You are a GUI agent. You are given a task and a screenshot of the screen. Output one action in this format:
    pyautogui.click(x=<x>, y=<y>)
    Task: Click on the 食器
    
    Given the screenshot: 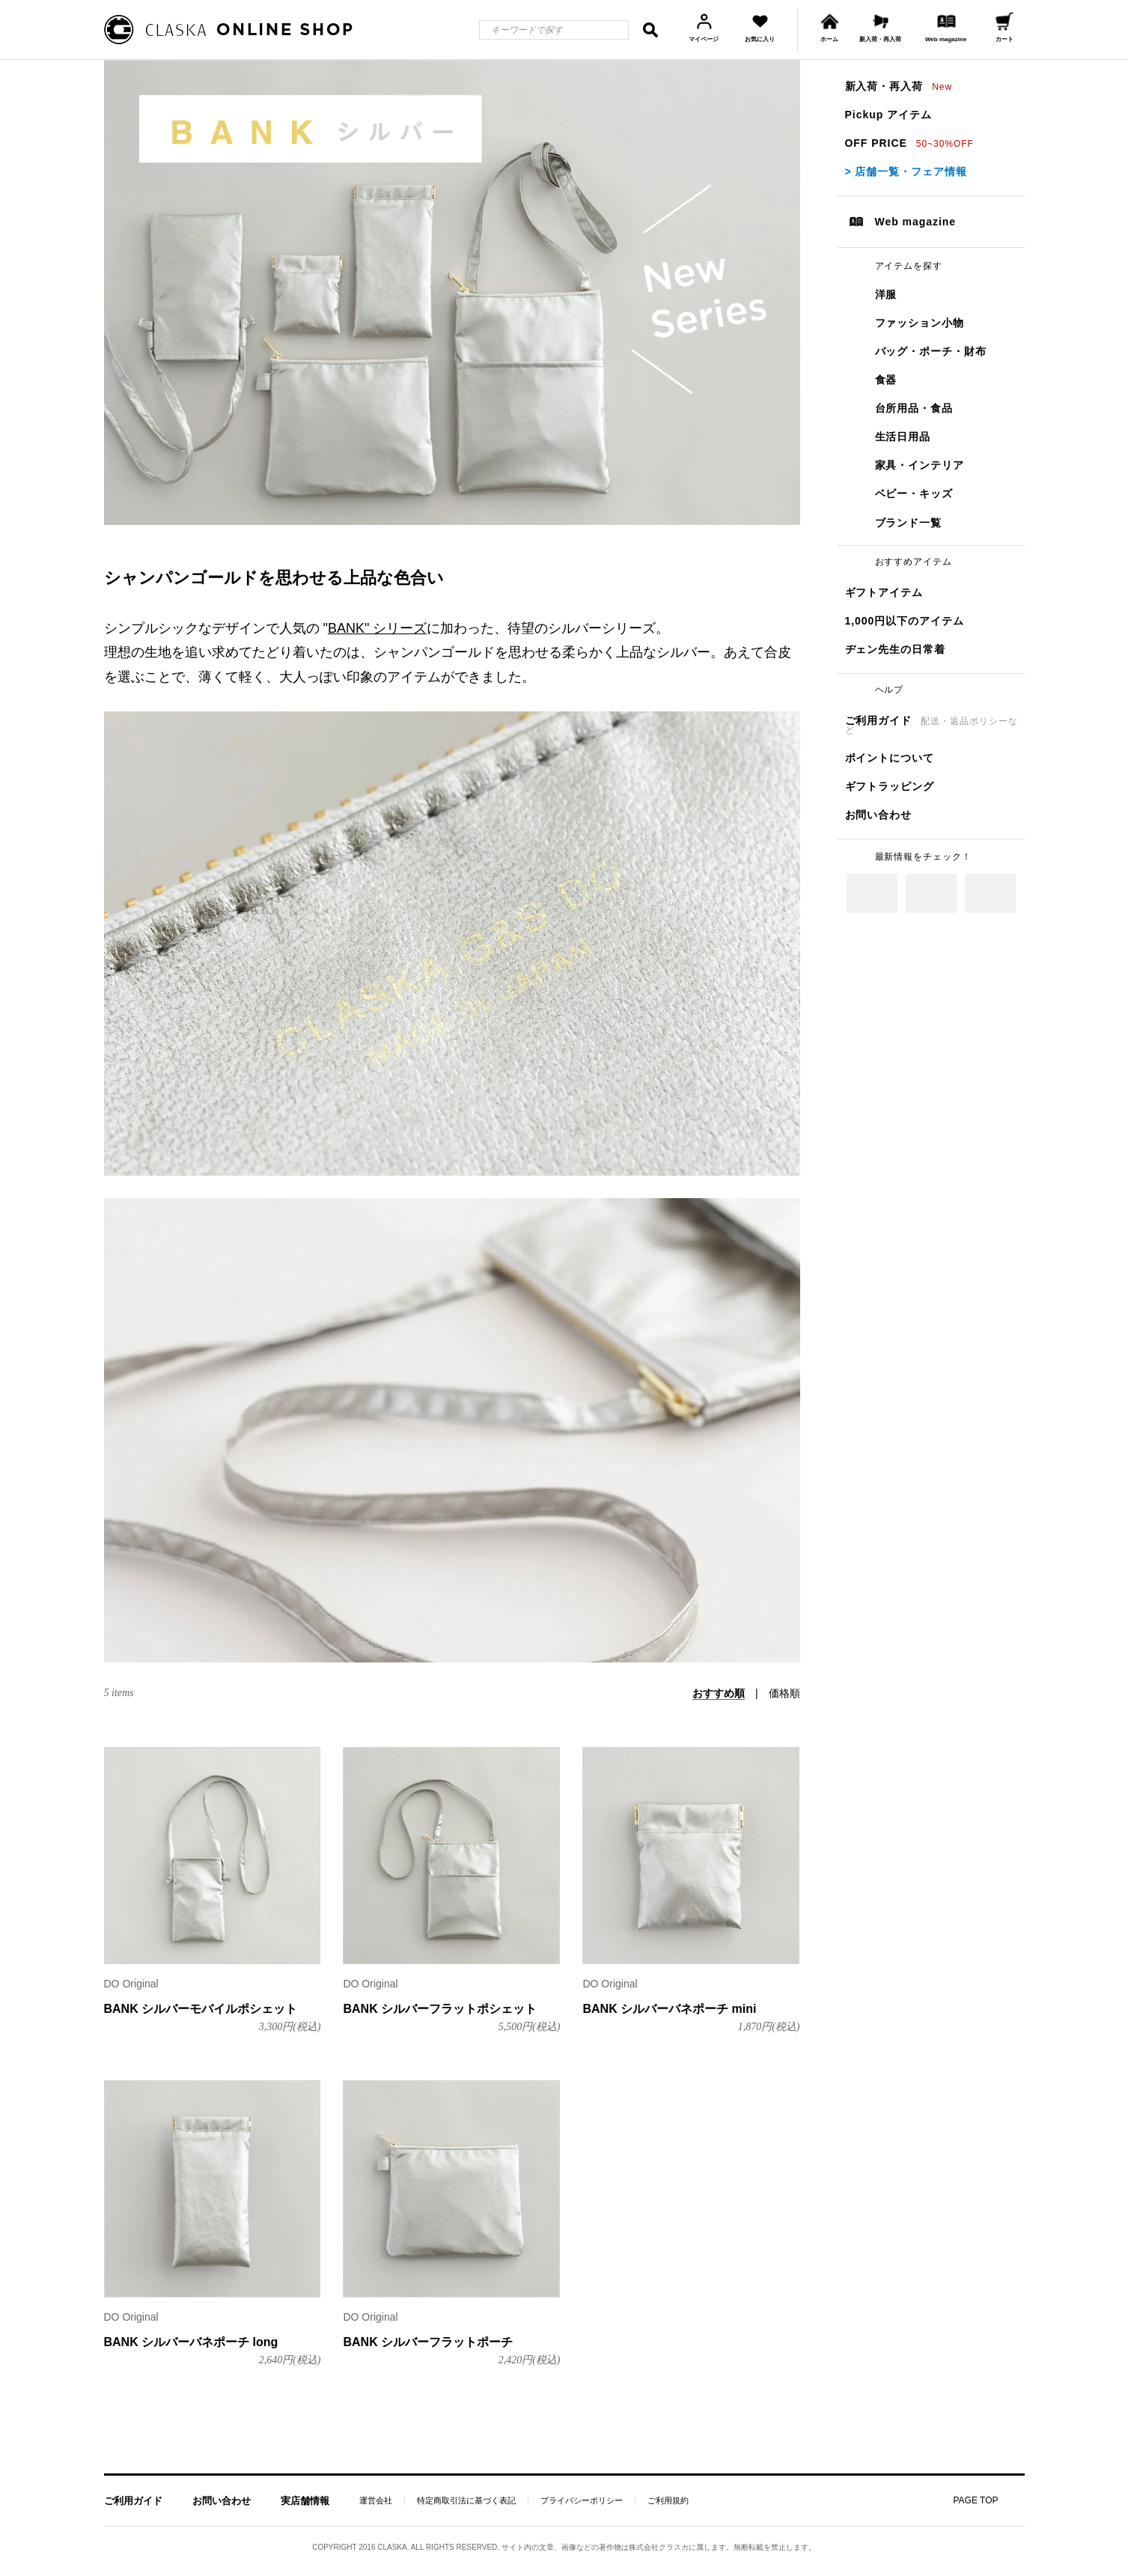 What is the action you would take?
    pyautogui.click(x=886, y=380)
    